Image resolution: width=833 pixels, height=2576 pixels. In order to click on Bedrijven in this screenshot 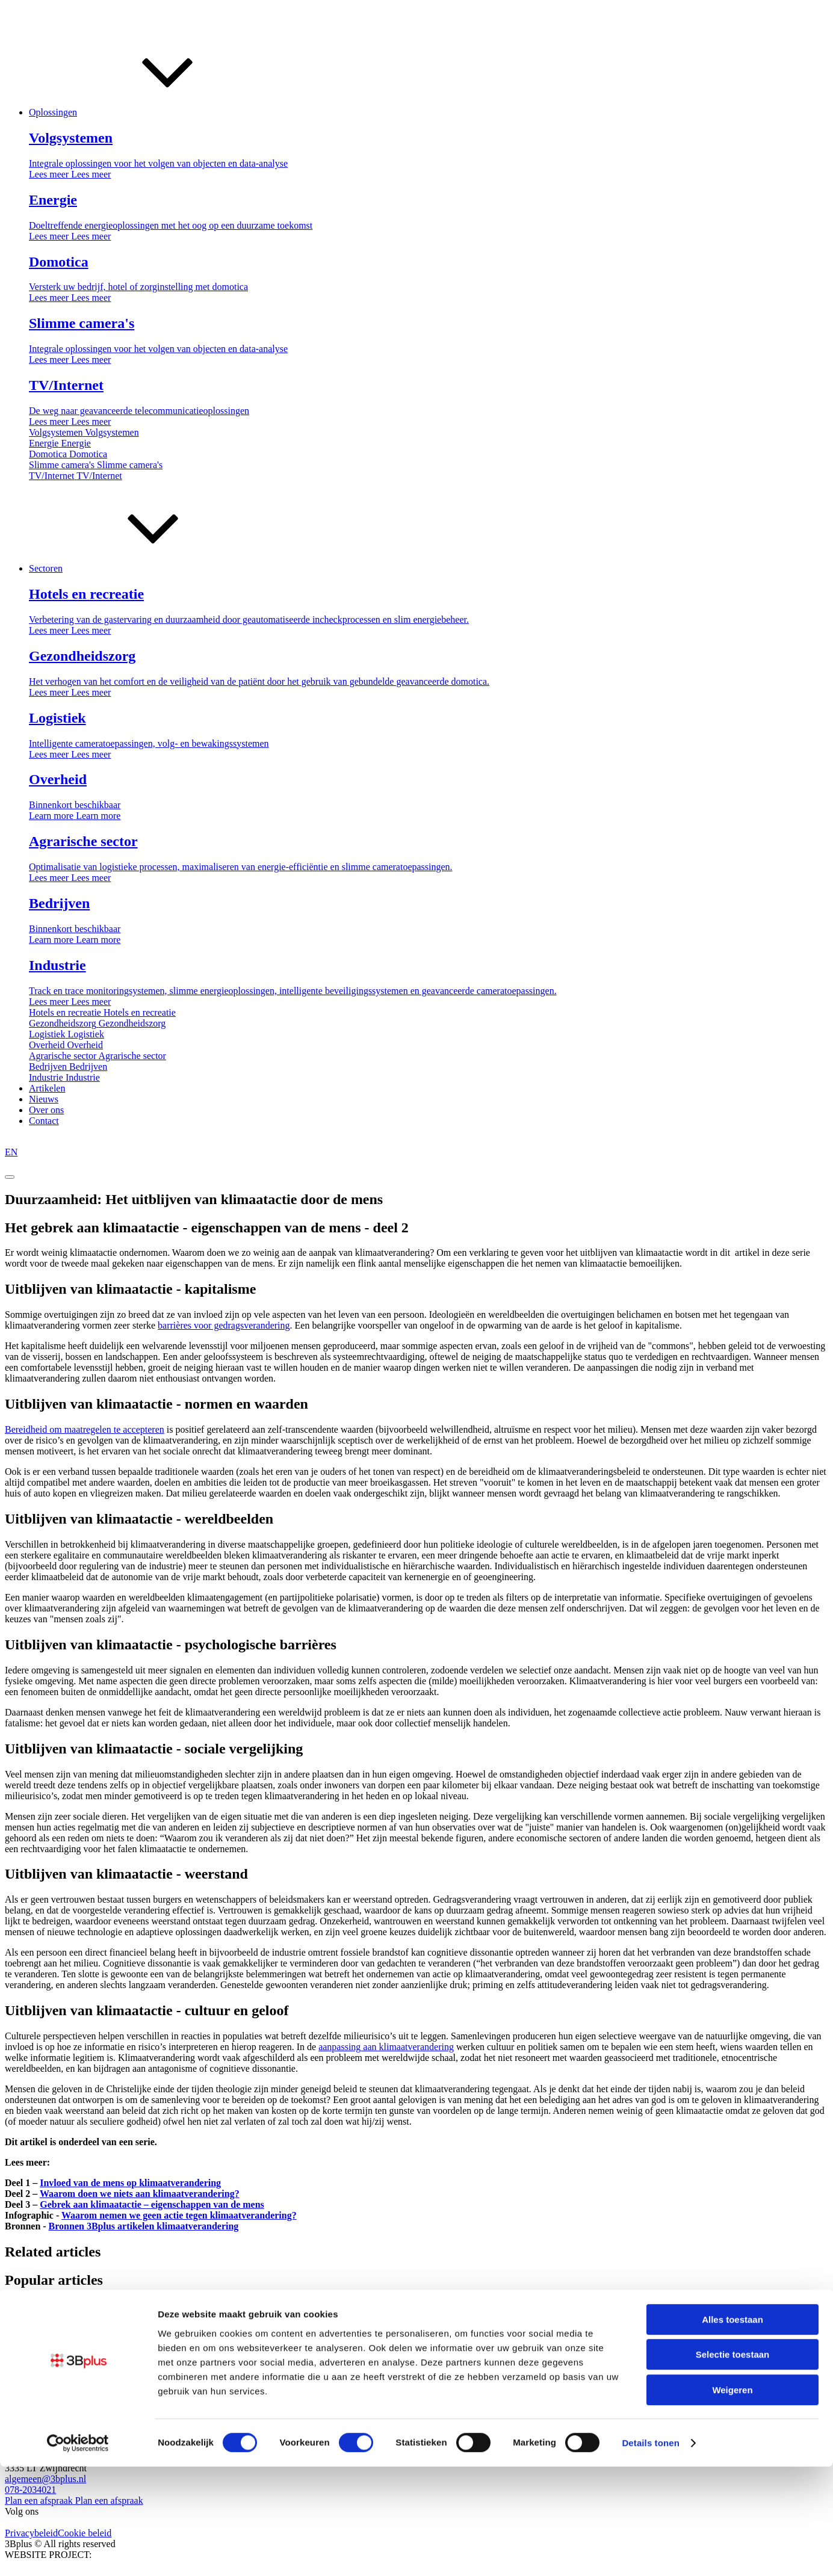, I will do `click(163, 2392)`.